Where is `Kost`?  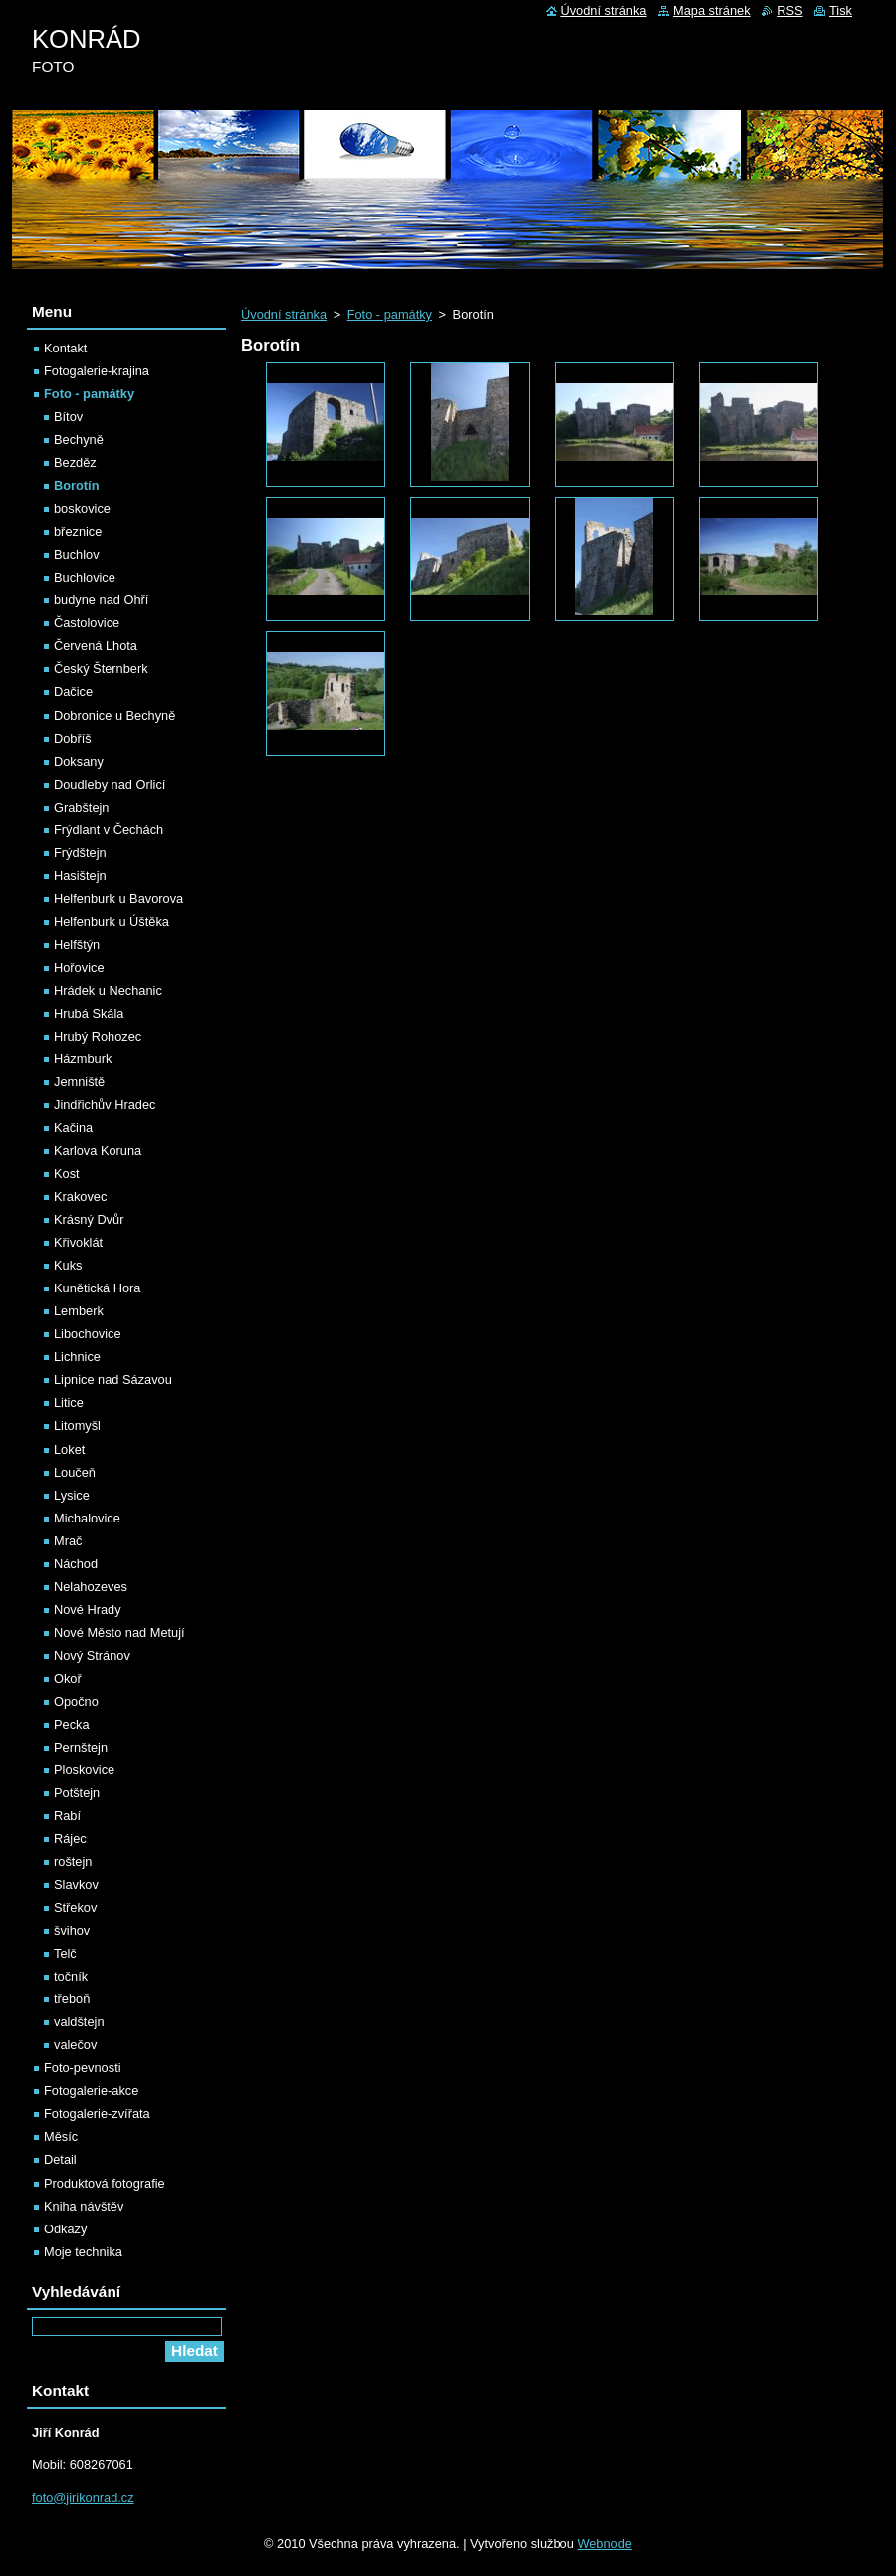 Kost is located at coordinates (67, 1173).